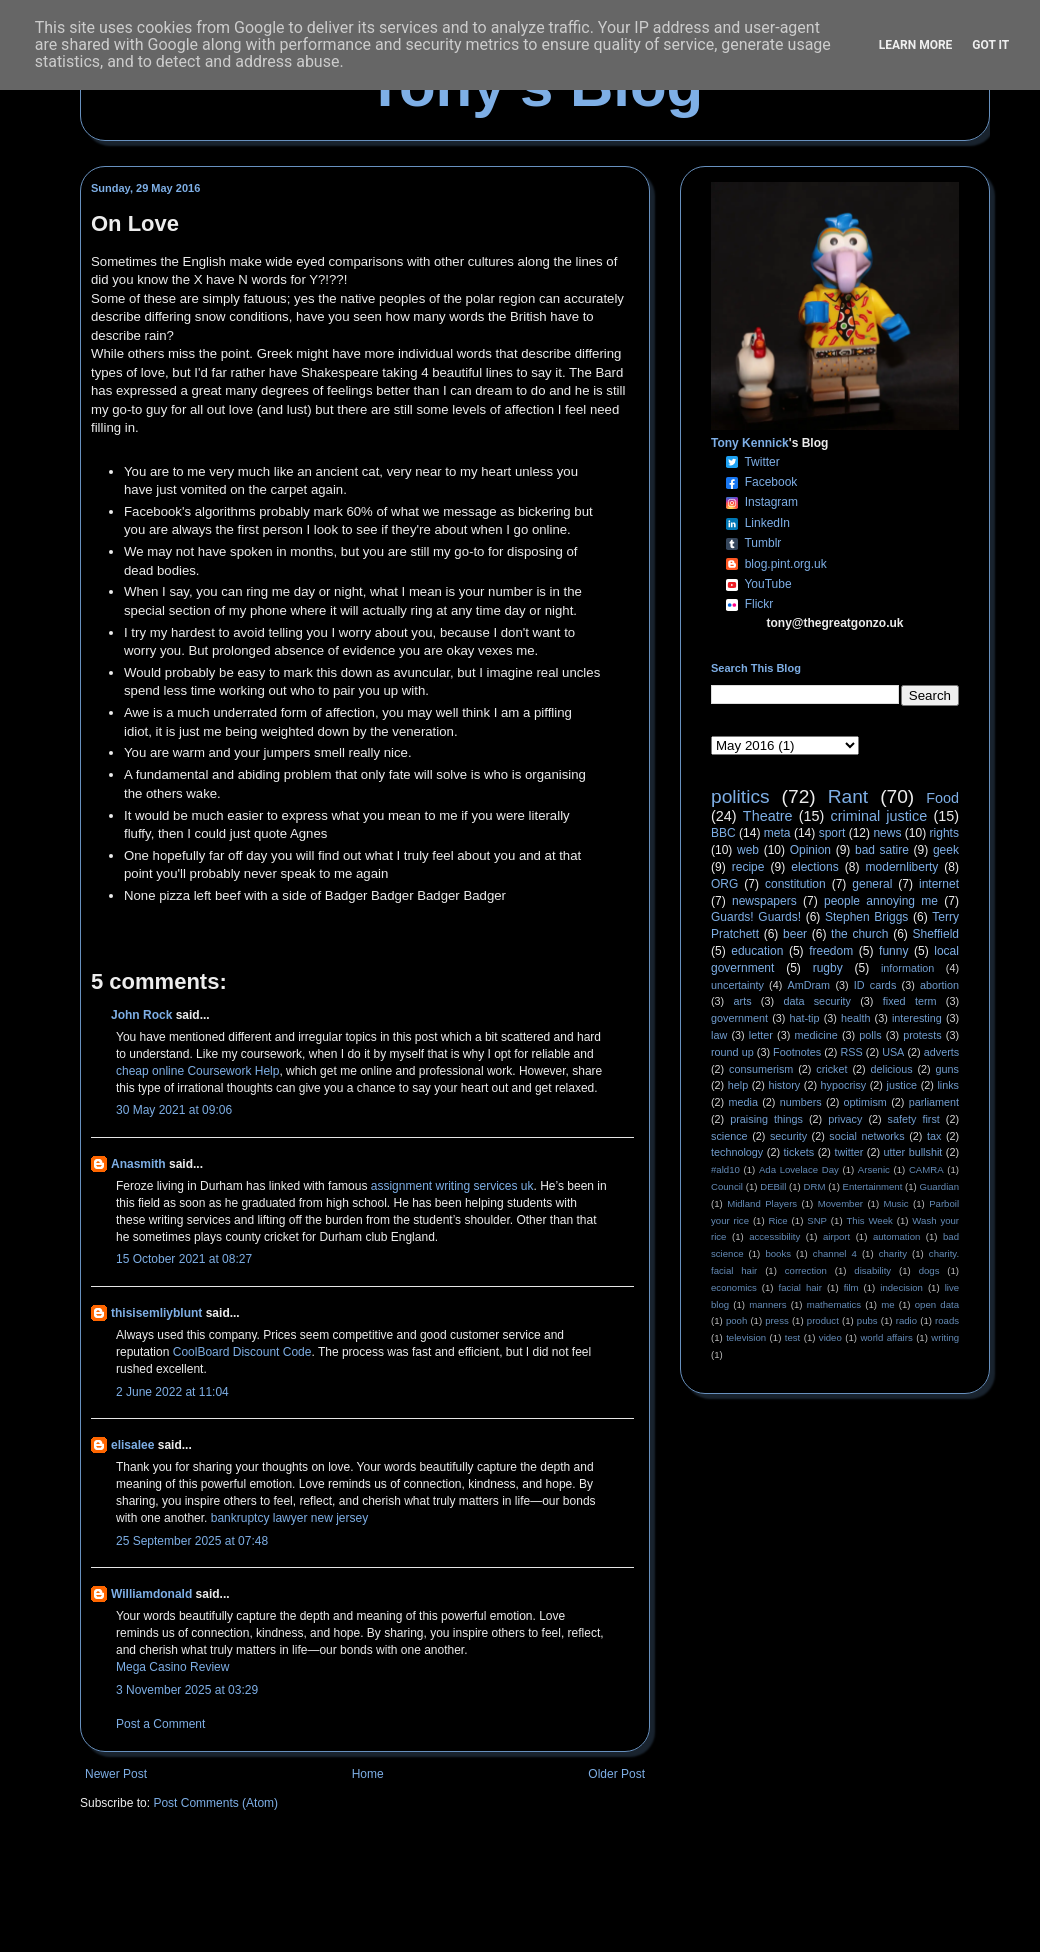 Image resolution: width=1040 pixels, height=1952 pixels. I want to click on consumerism, so click(761, 1069).